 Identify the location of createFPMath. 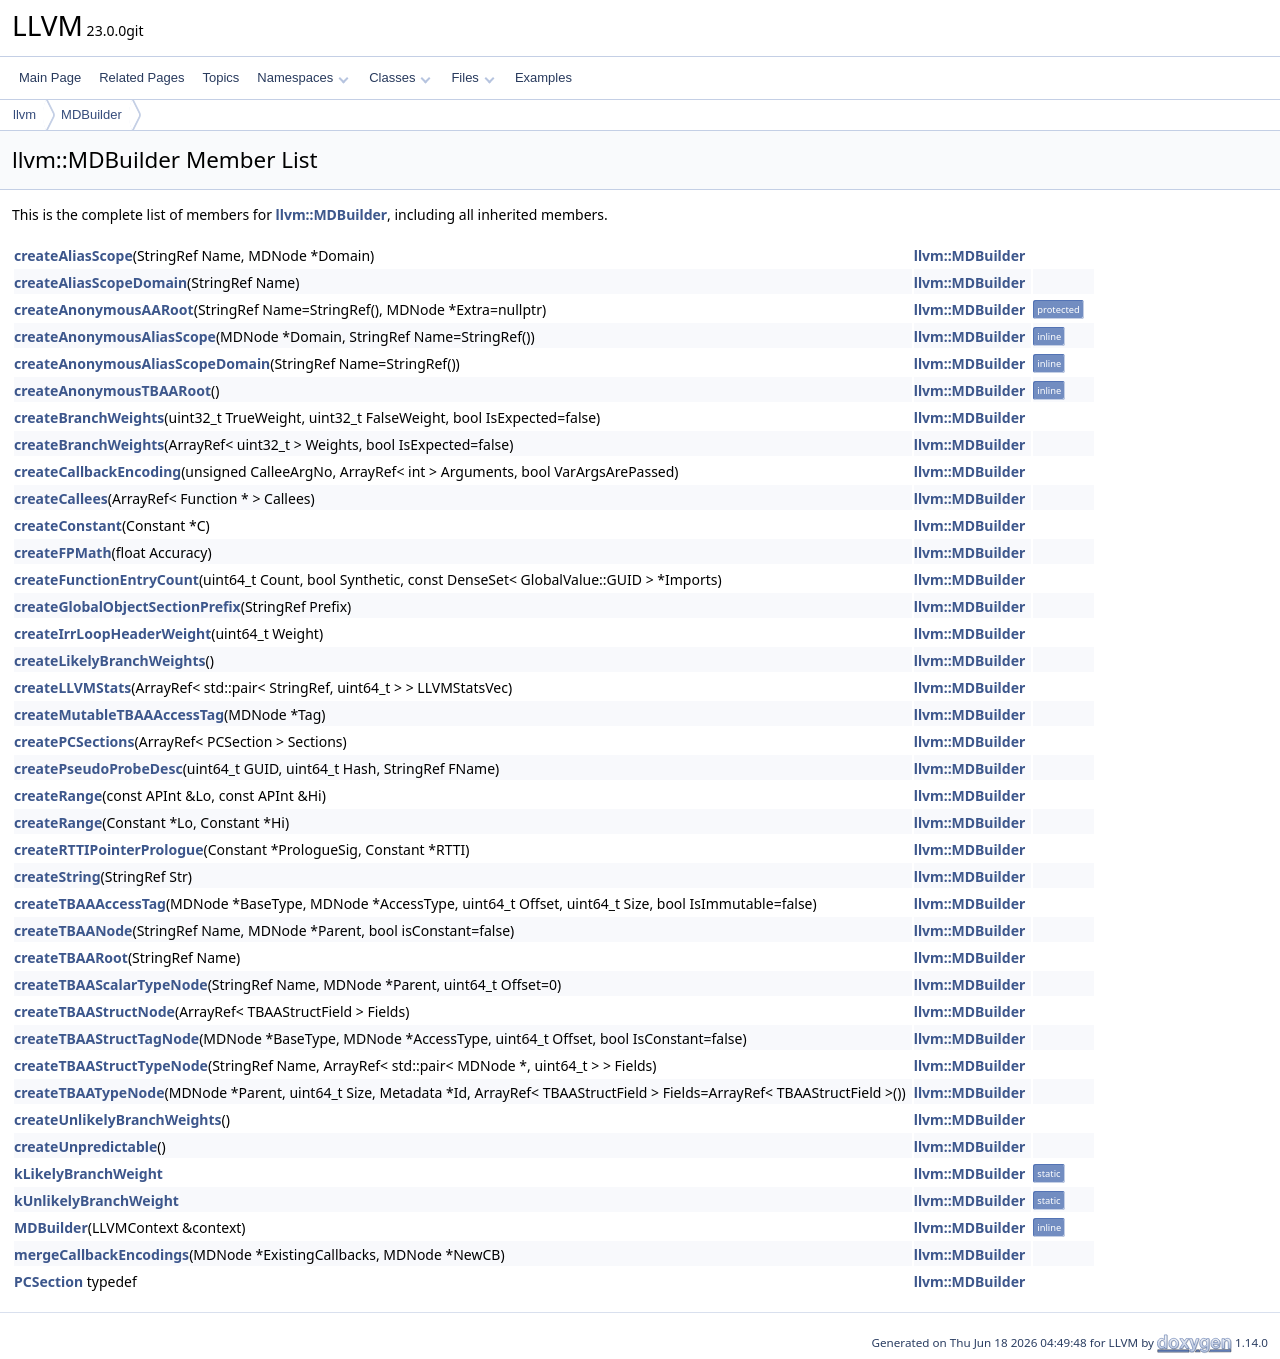
(63, 552).